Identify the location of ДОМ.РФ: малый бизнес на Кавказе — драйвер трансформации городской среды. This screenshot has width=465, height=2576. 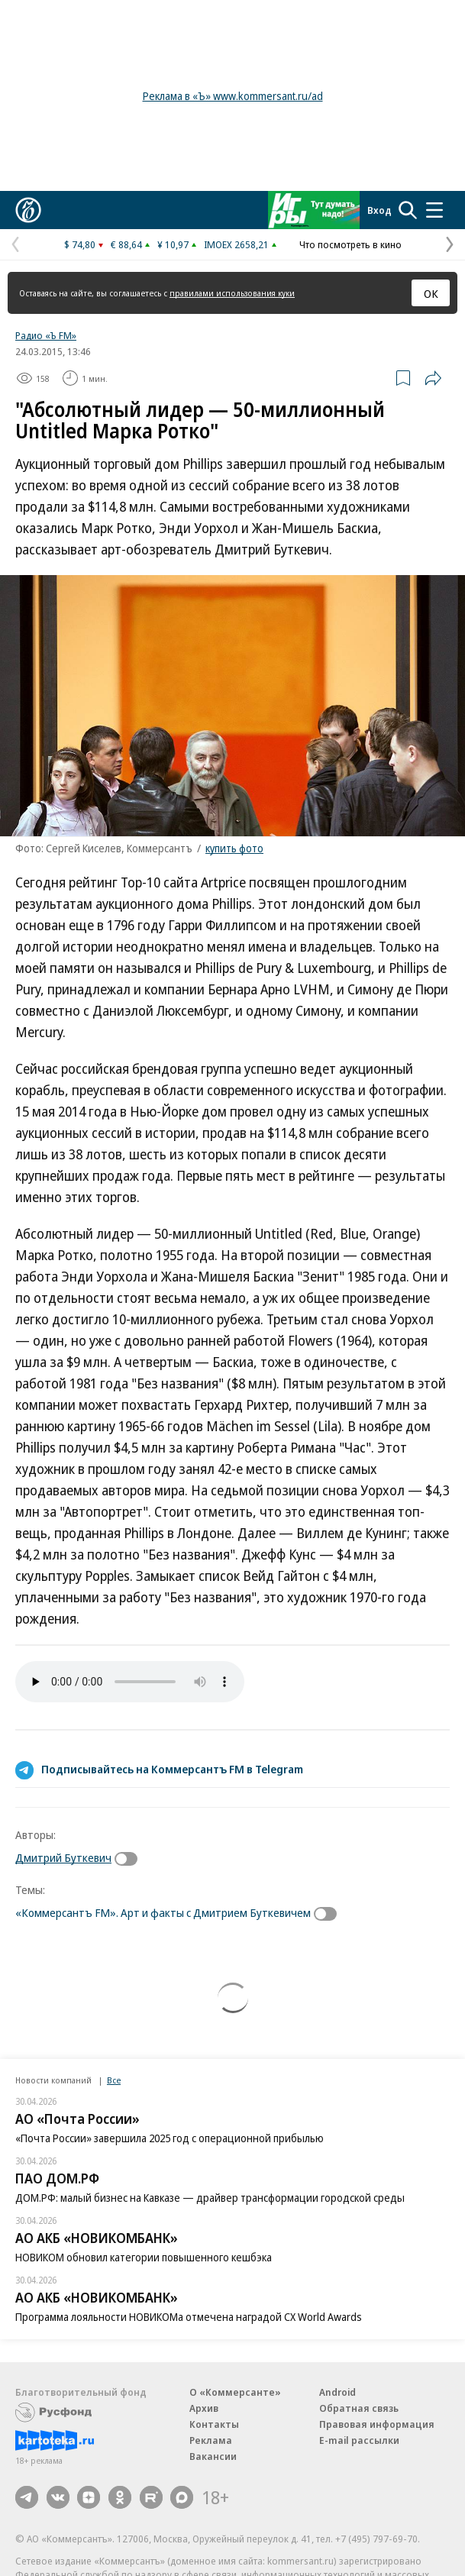
(210, 2197).